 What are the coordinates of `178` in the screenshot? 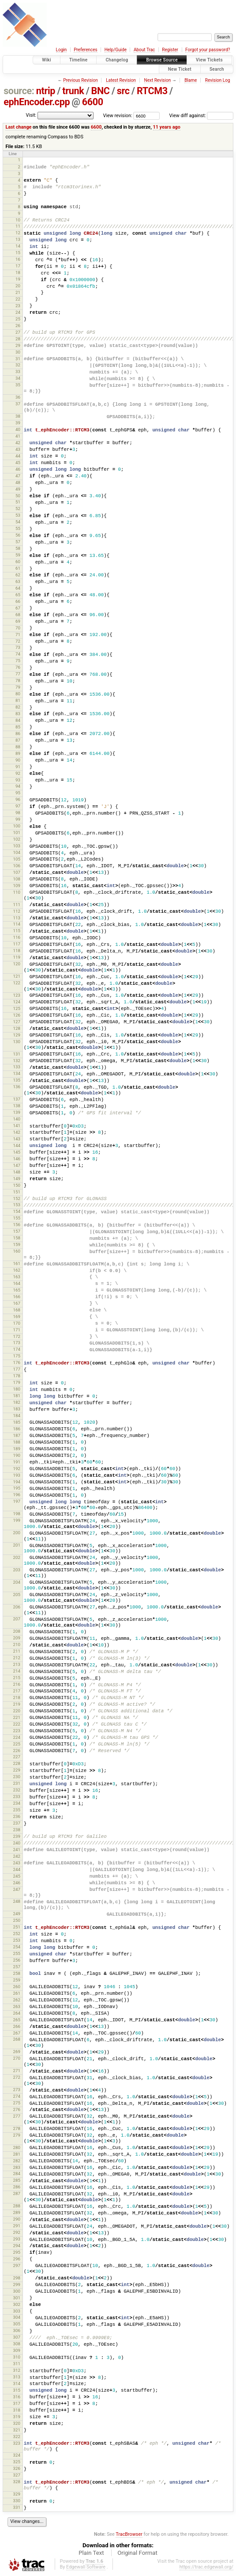 It's located at (16, 1375).